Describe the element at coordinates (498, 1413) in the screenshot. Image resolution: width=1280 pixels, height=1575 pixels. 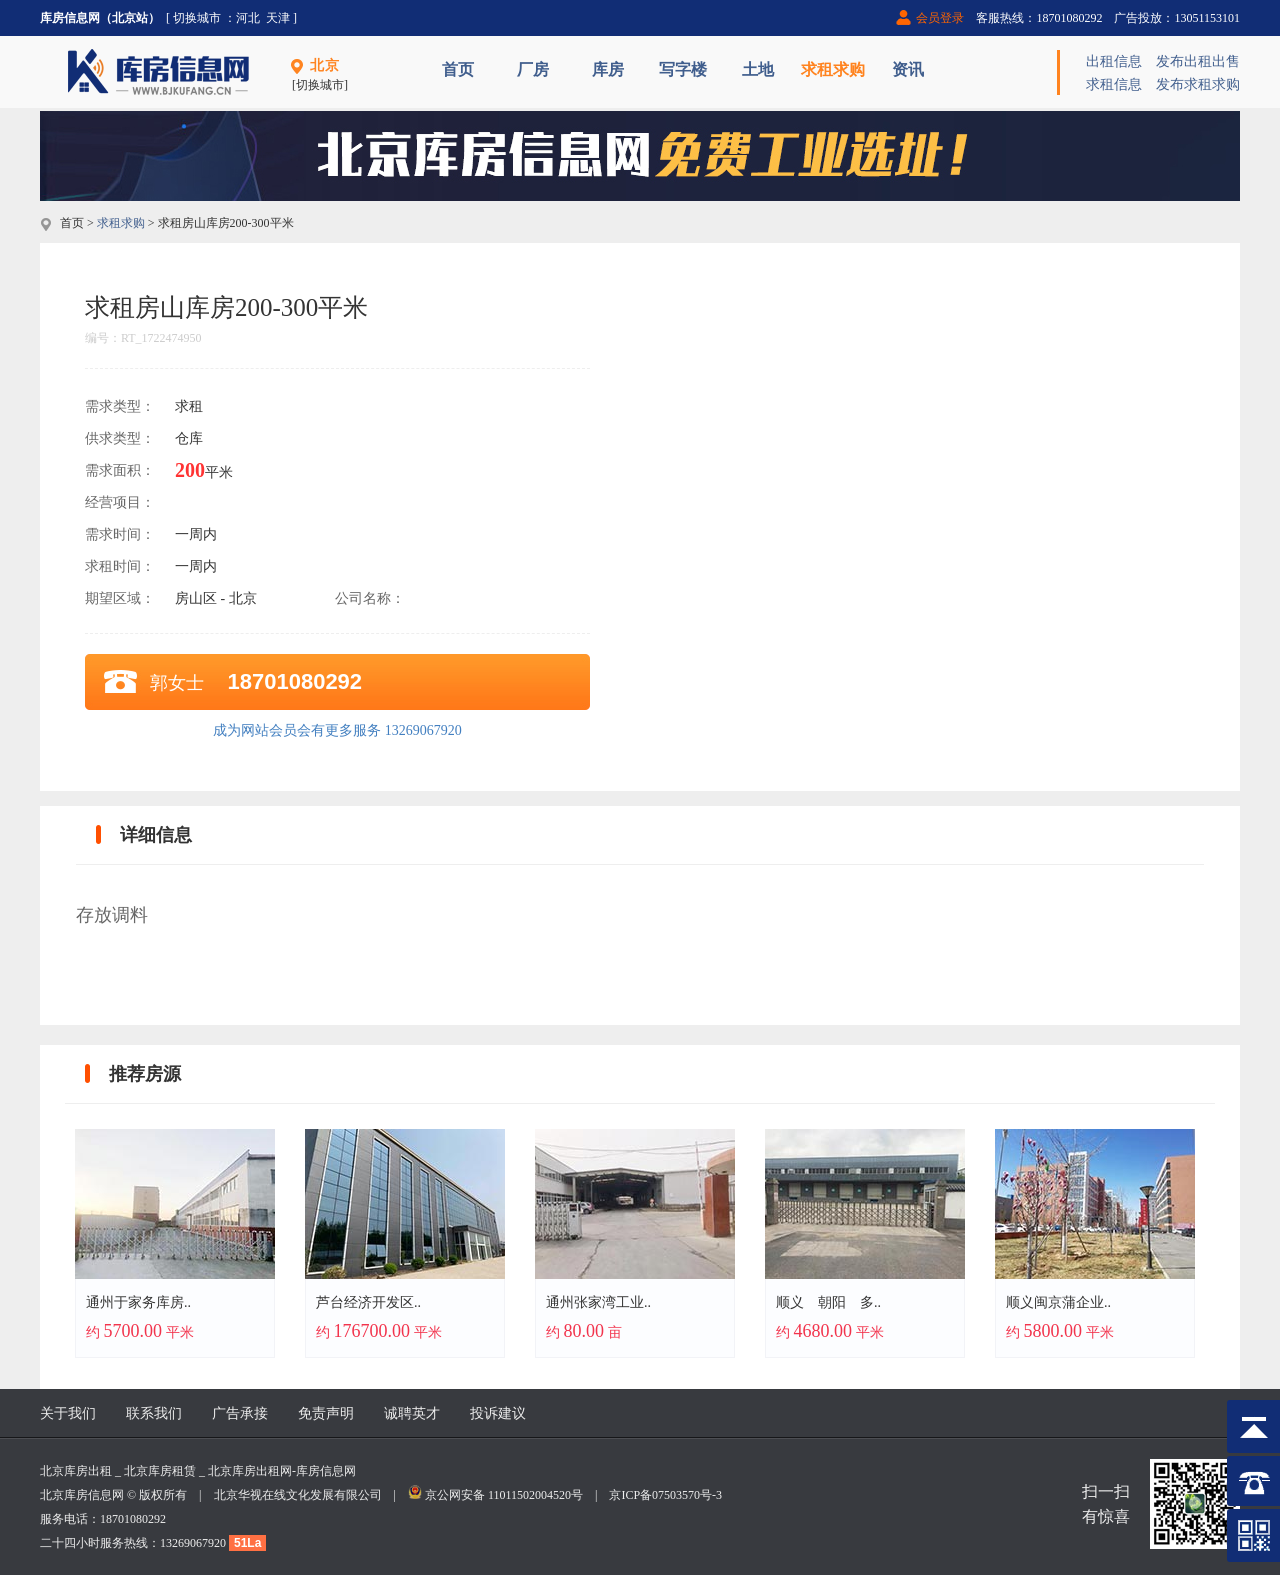
I see `投诉建议` at that location.